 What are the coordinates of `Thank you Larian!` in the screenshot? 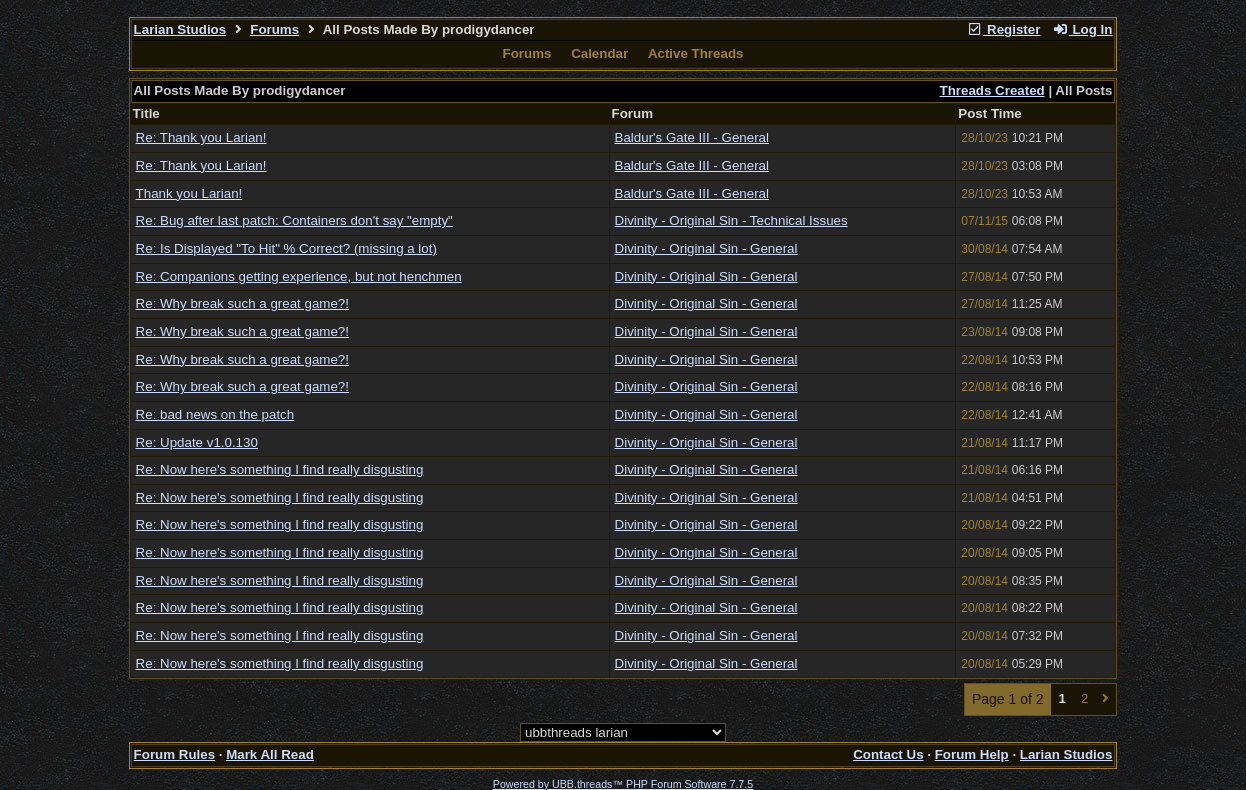 It's located at (189, 193).